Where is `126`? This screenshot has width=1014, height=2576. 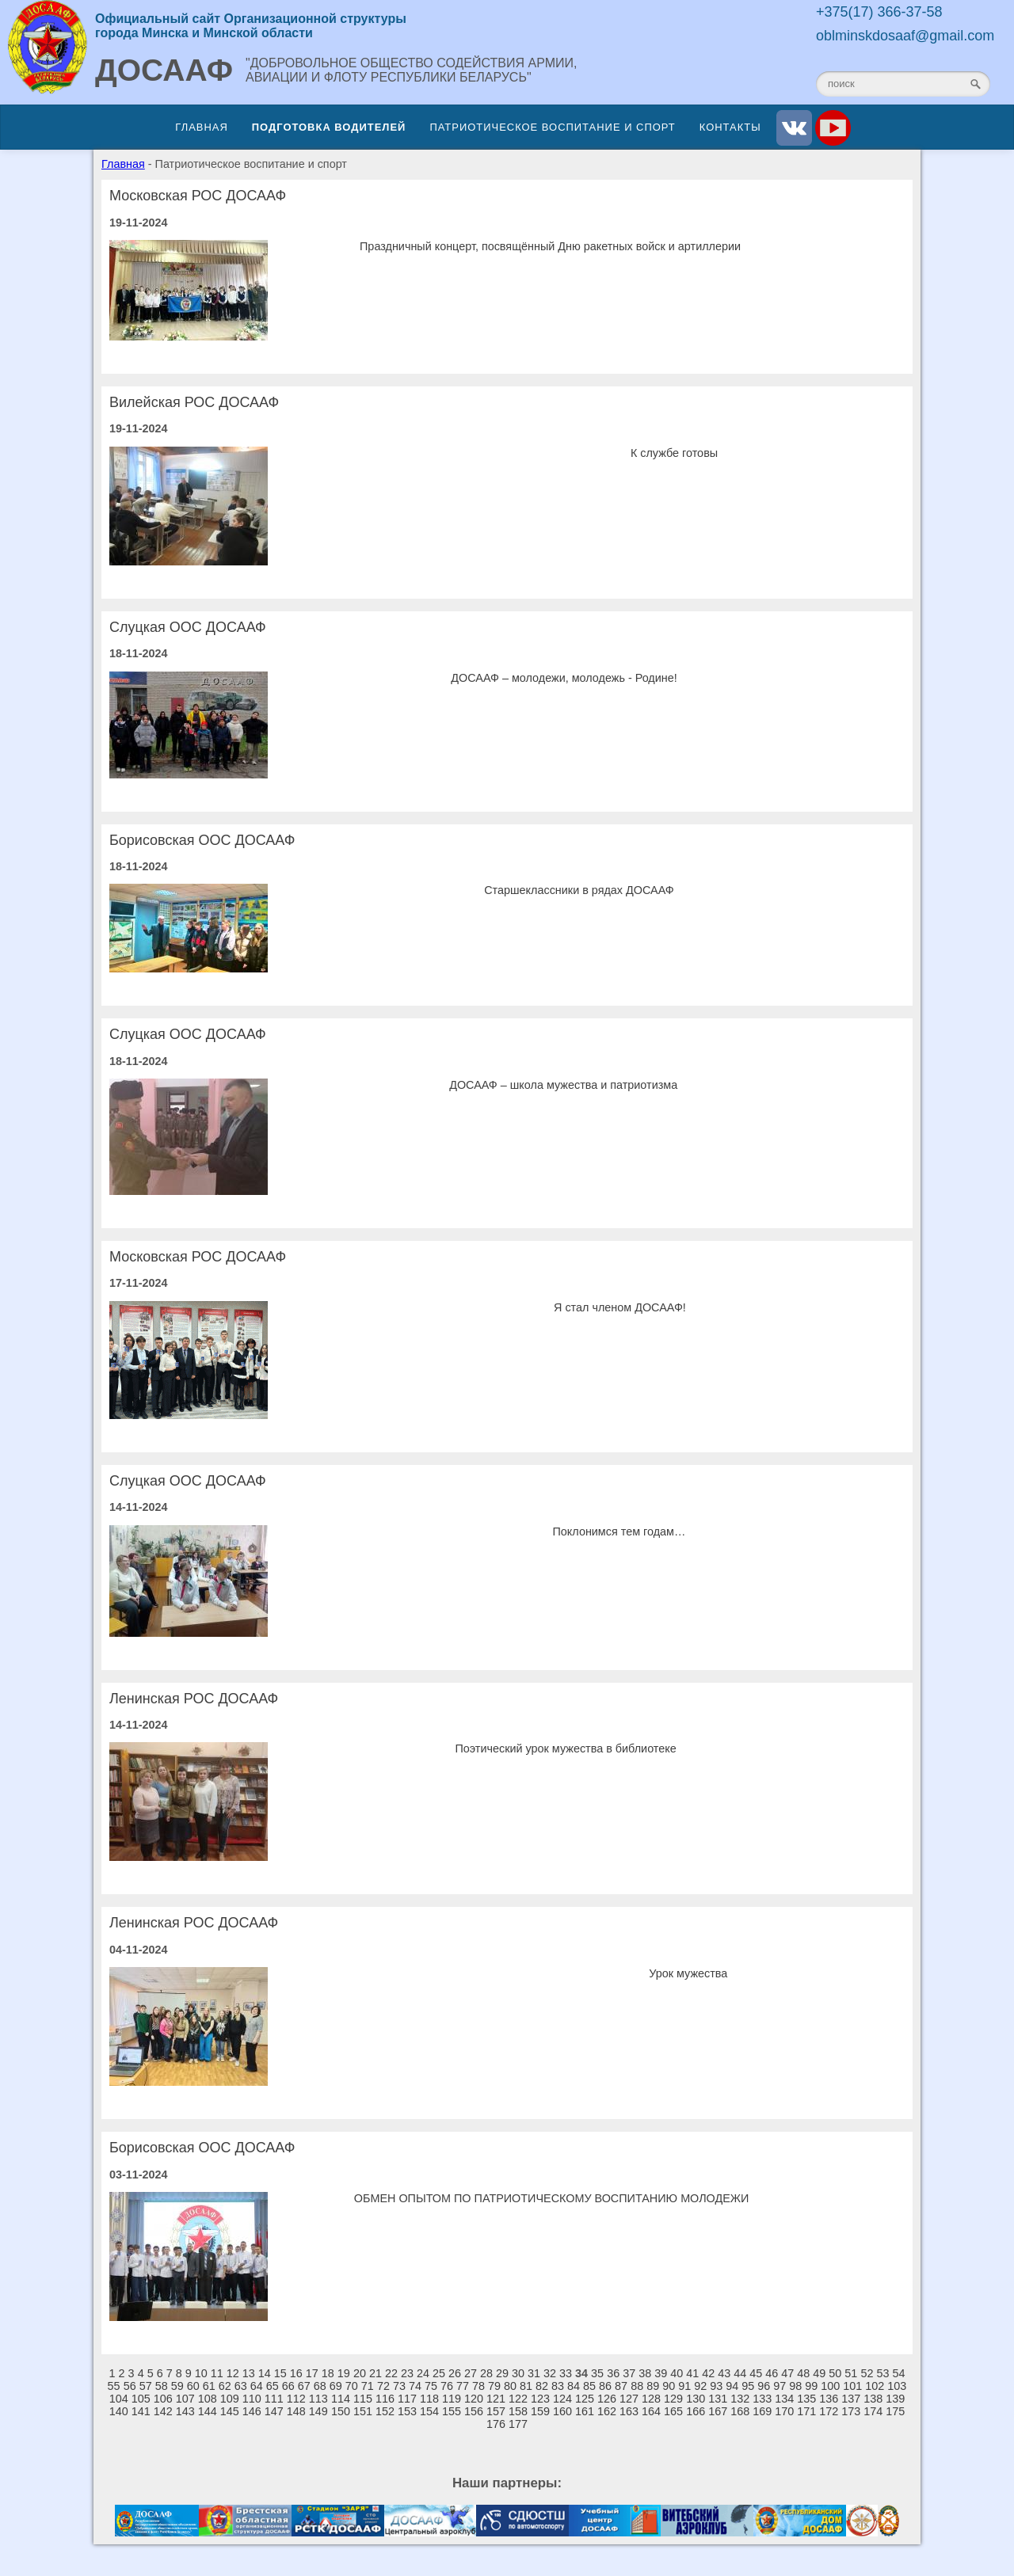 126 is located at coordinates (606, 2398).